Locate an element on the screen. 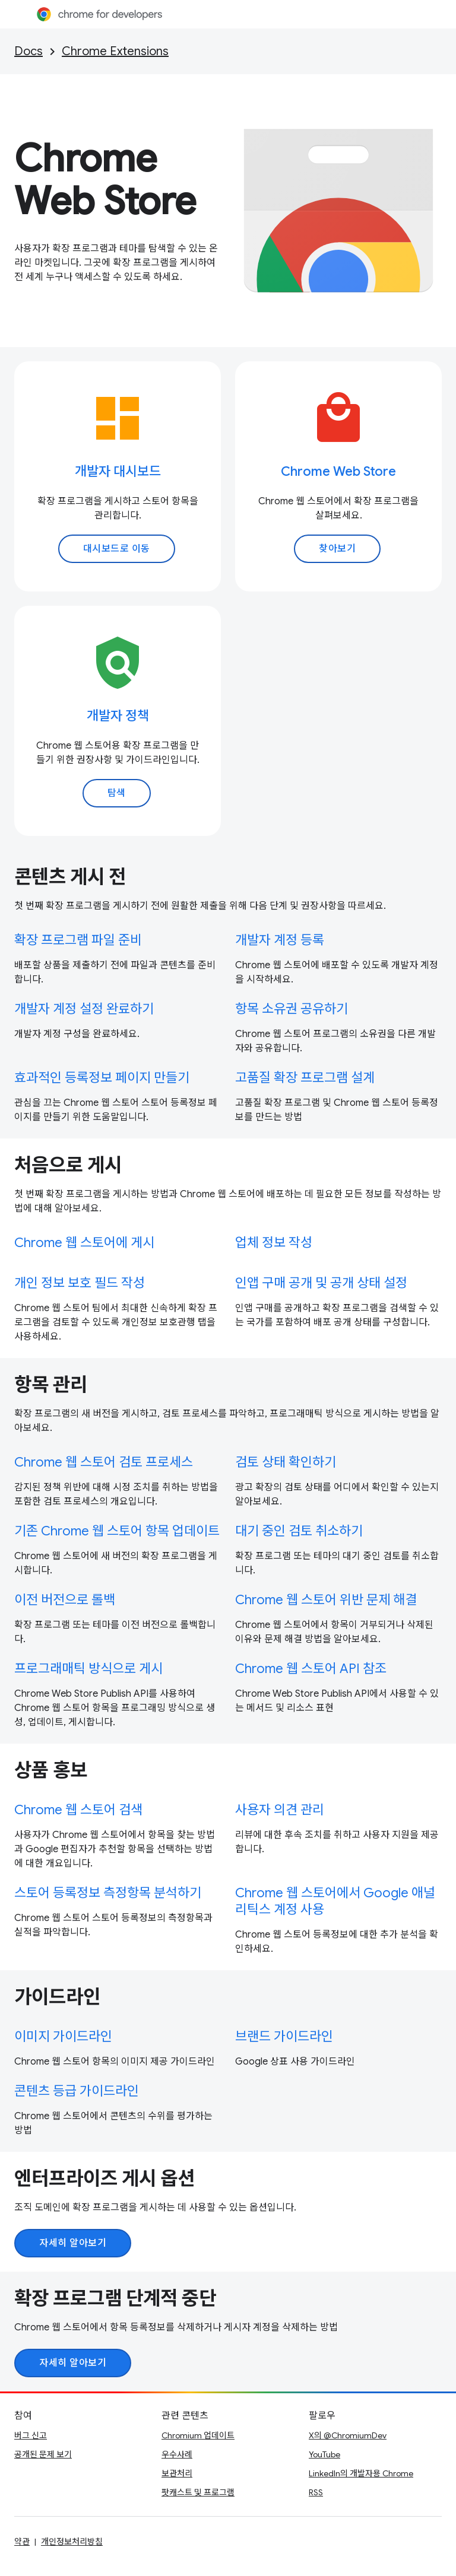 Image resolution: width=456 pixels, height=2576 pixels. 자세히 알아보기 is located at coordinates (72, 2243).